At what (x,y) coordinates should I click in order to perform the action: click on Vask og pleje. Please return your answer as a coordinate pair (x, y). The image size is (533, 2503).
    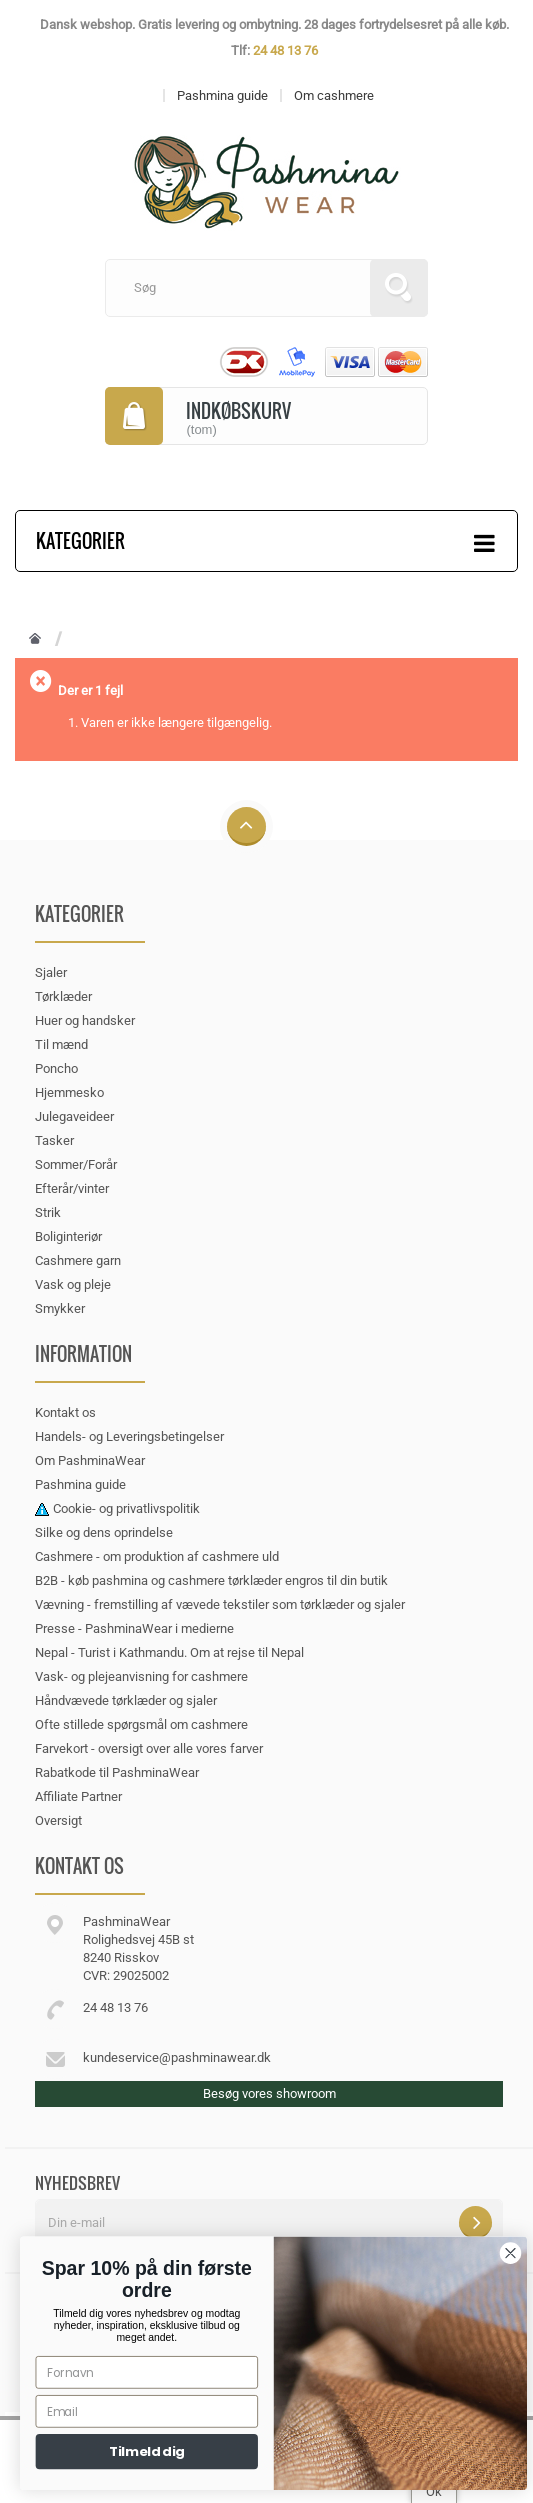
    Looking at the image, I should click on (73, 1284).